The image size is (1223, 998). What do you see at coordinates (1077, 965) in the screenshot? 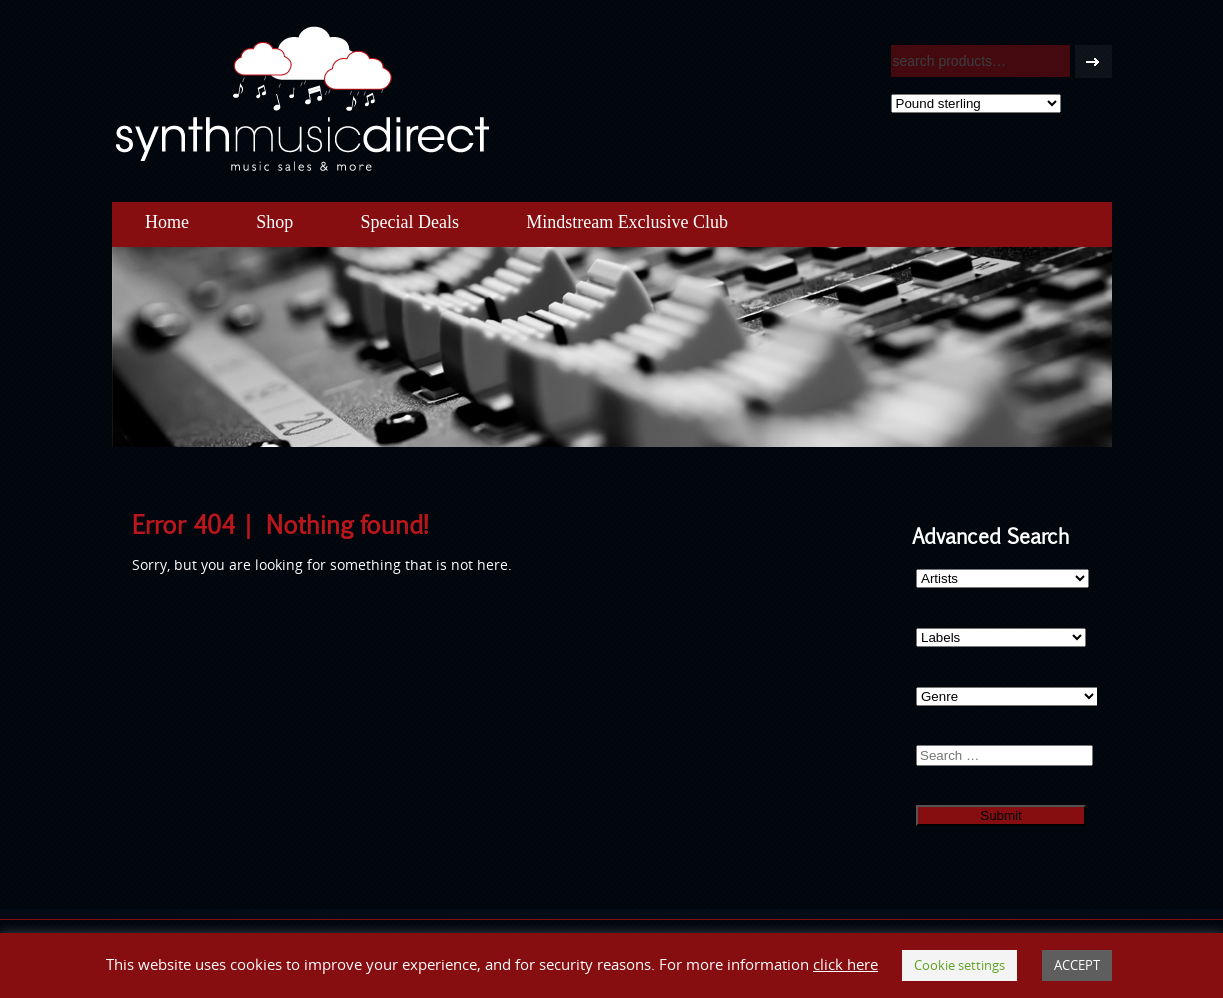
I see `ACCEPT [button]` at bounding box center [1077, 965].